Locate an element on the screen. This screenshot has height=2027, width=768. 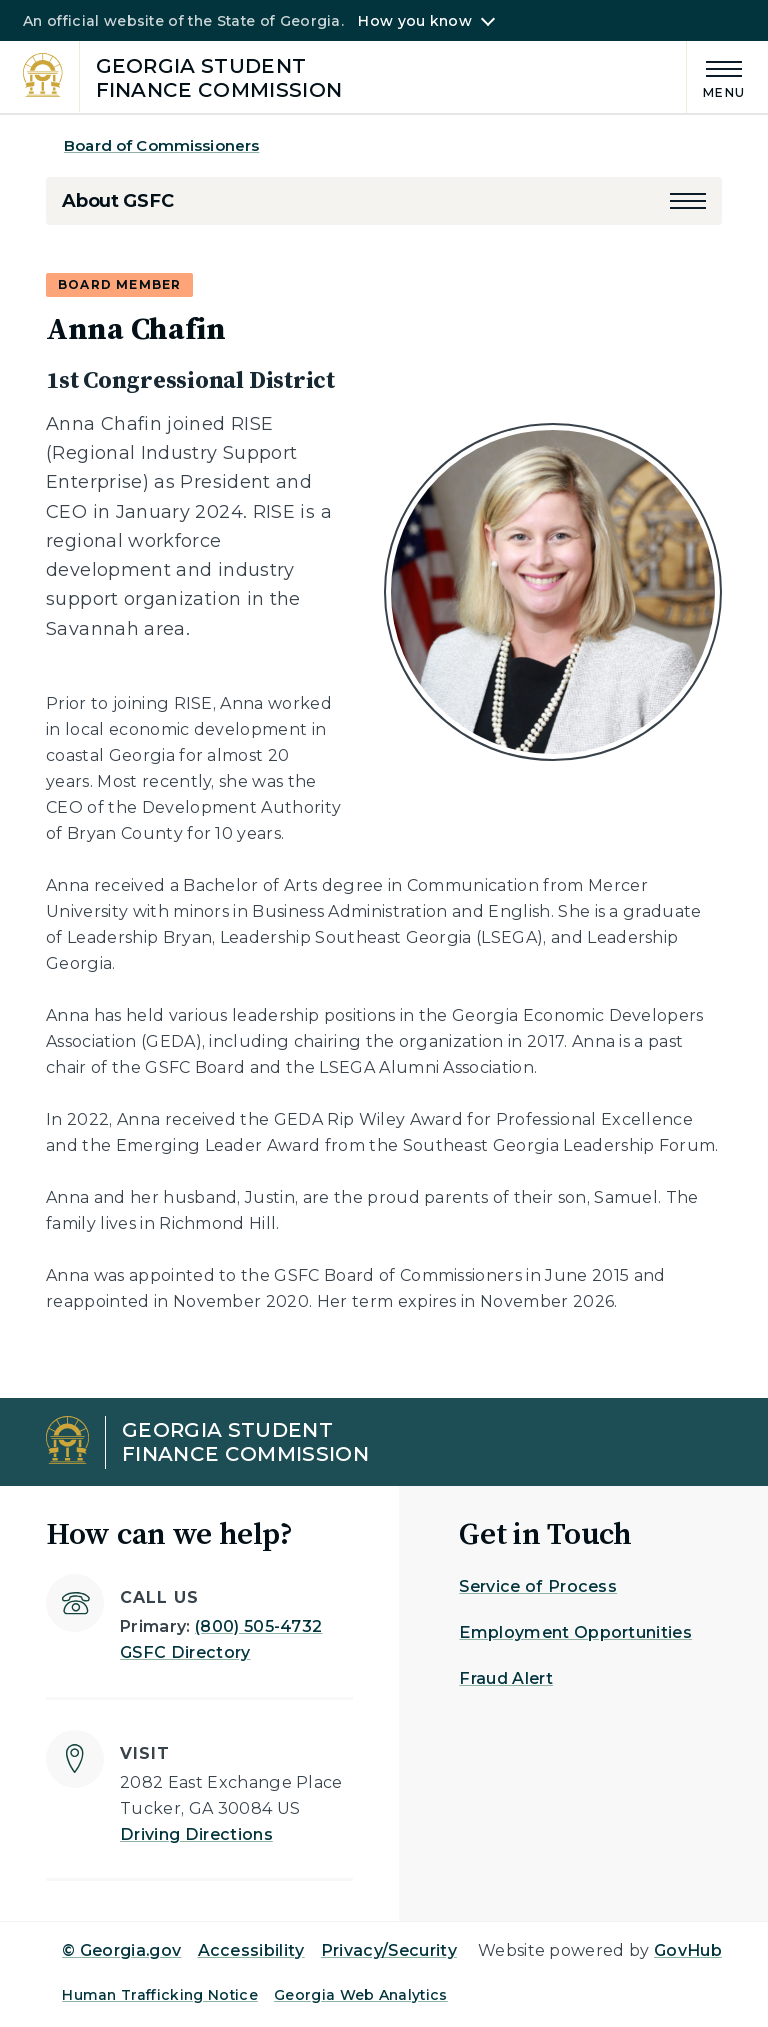
Driving Directions is located at coordinates (196, 1834).